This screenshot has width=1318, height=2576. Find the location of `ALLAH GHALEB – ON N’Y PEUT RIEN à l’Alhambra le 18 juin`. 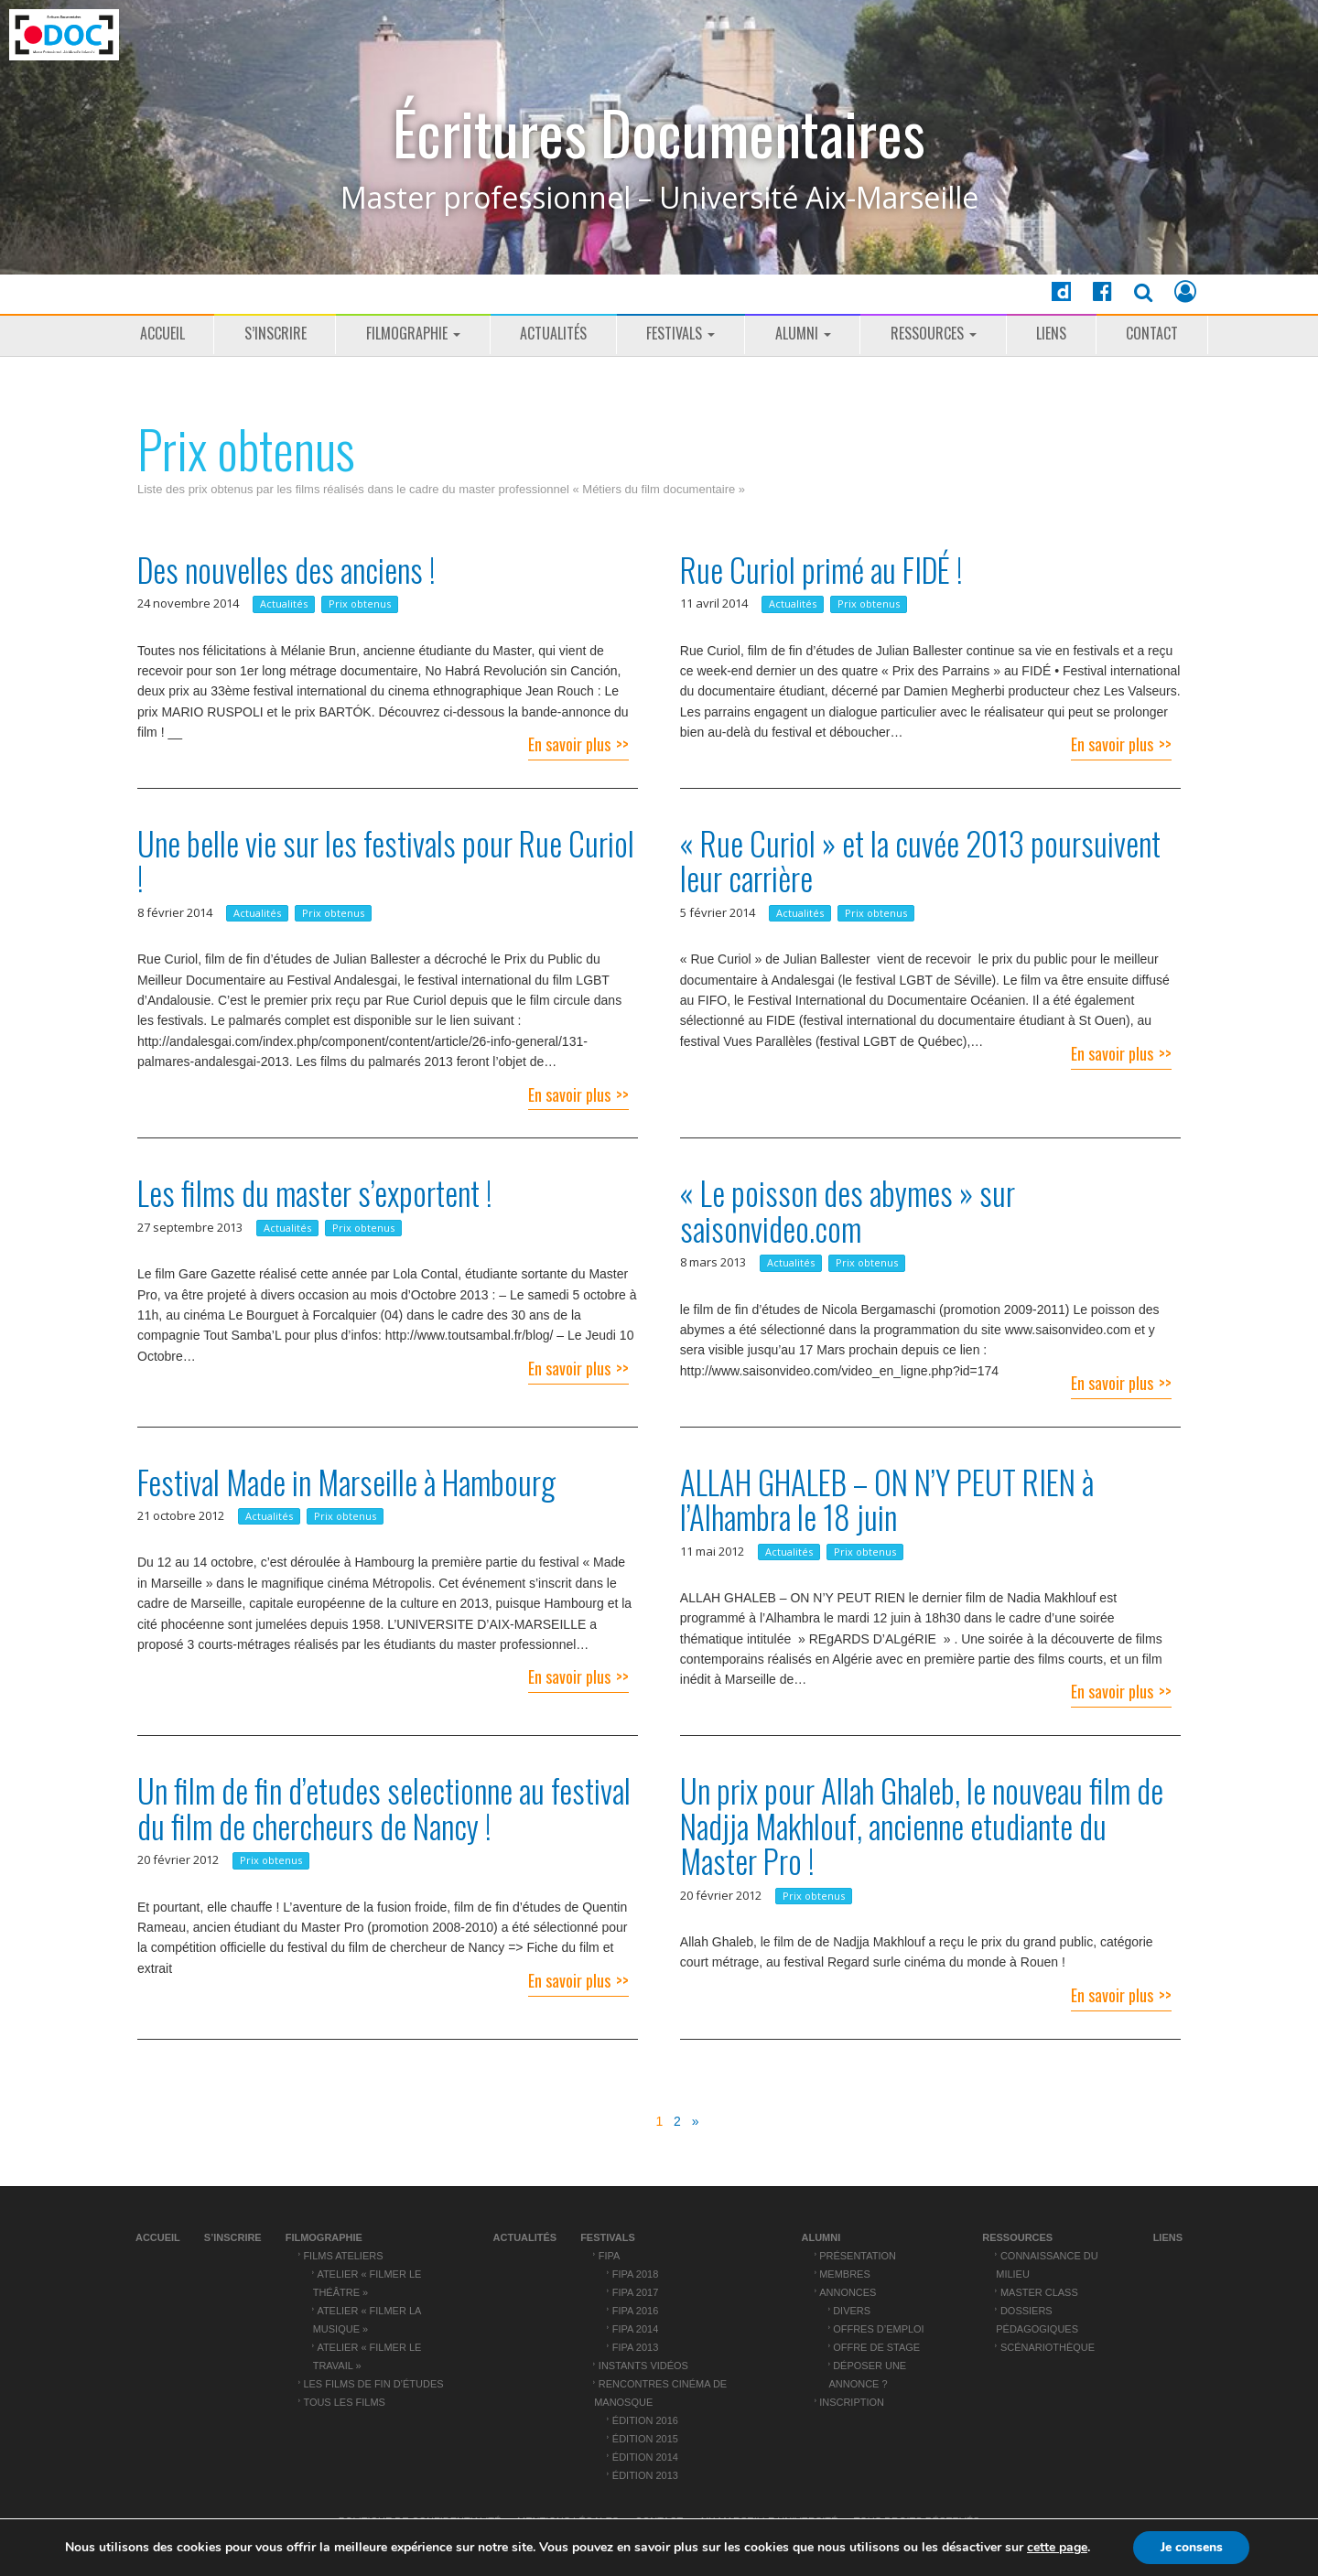

ALLAH GHALEB – ON N’Y PEUT RIEN à l’Alhambra le 18 juin is located at coordinates (887, 1499).